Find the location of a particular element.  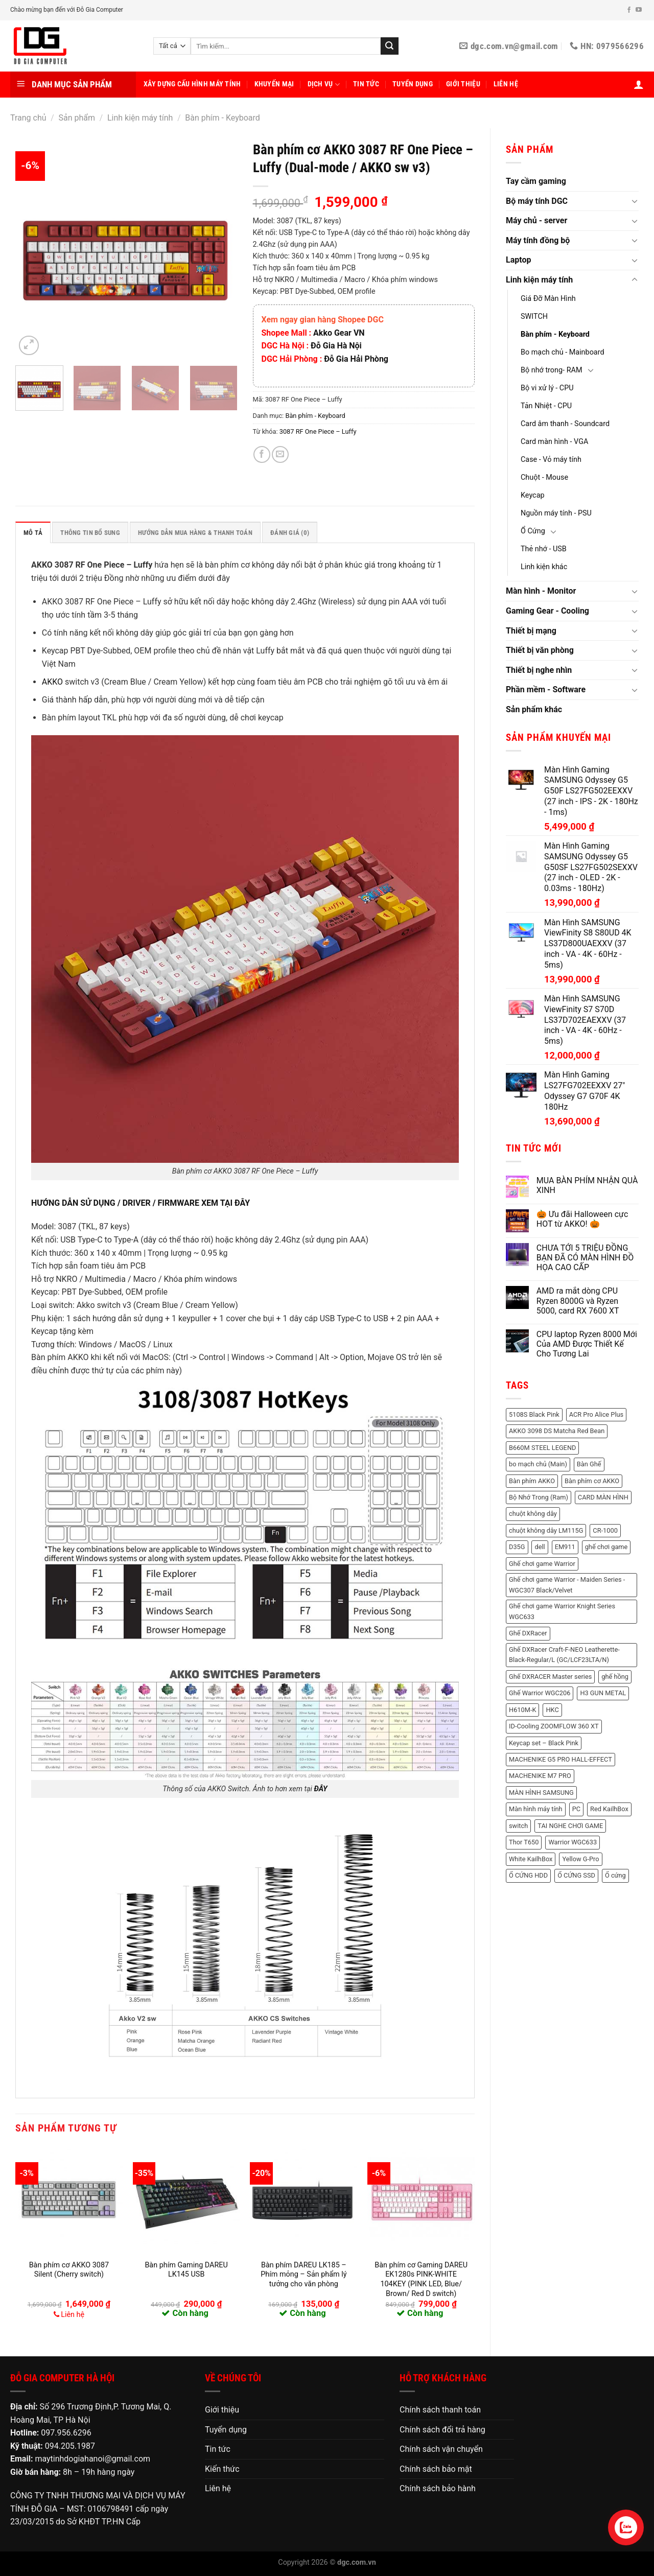

MÀN HÌNH SAMSUNG [MÀN HÌNH SAMSUNG (2 sản phẩm)] is located at coordinates (541, 1792).